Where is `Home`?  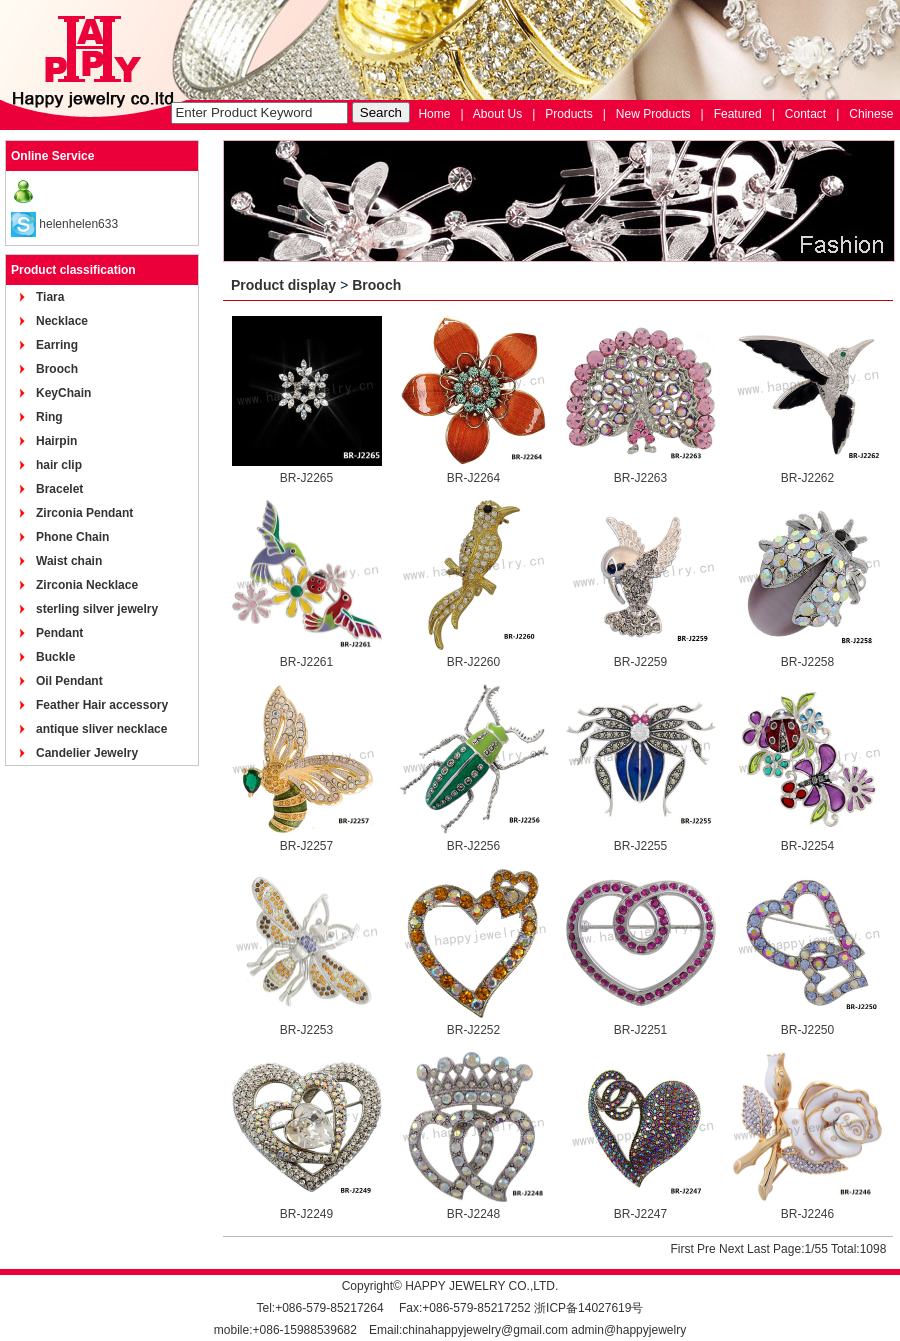 Home is located at coordinates (434, 114).